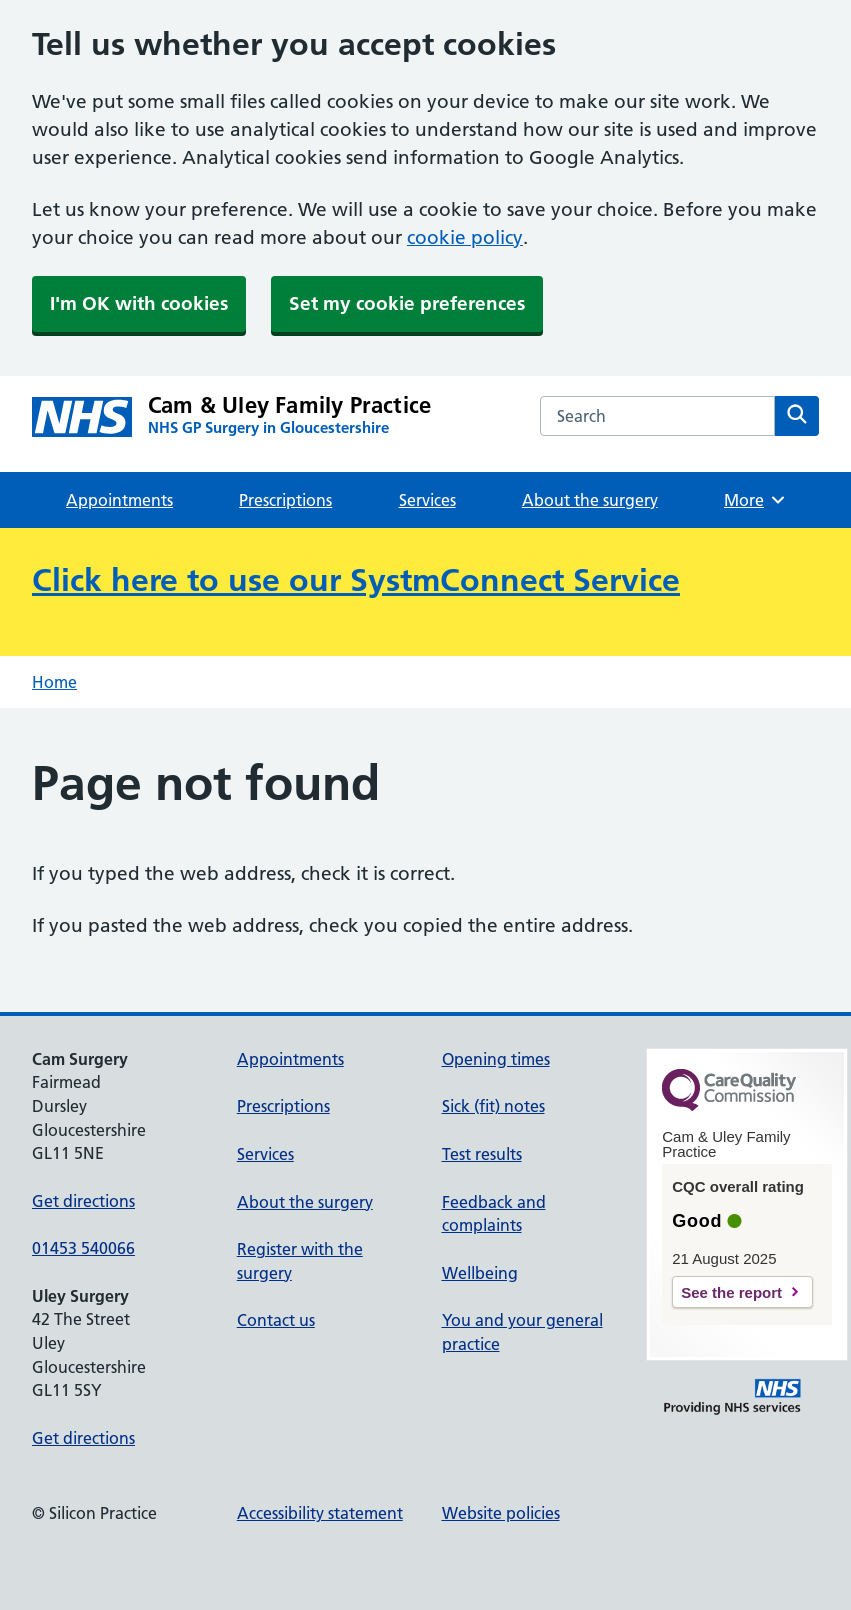 The image size is (851, 1610). I want to click on More, so click(755, 500).